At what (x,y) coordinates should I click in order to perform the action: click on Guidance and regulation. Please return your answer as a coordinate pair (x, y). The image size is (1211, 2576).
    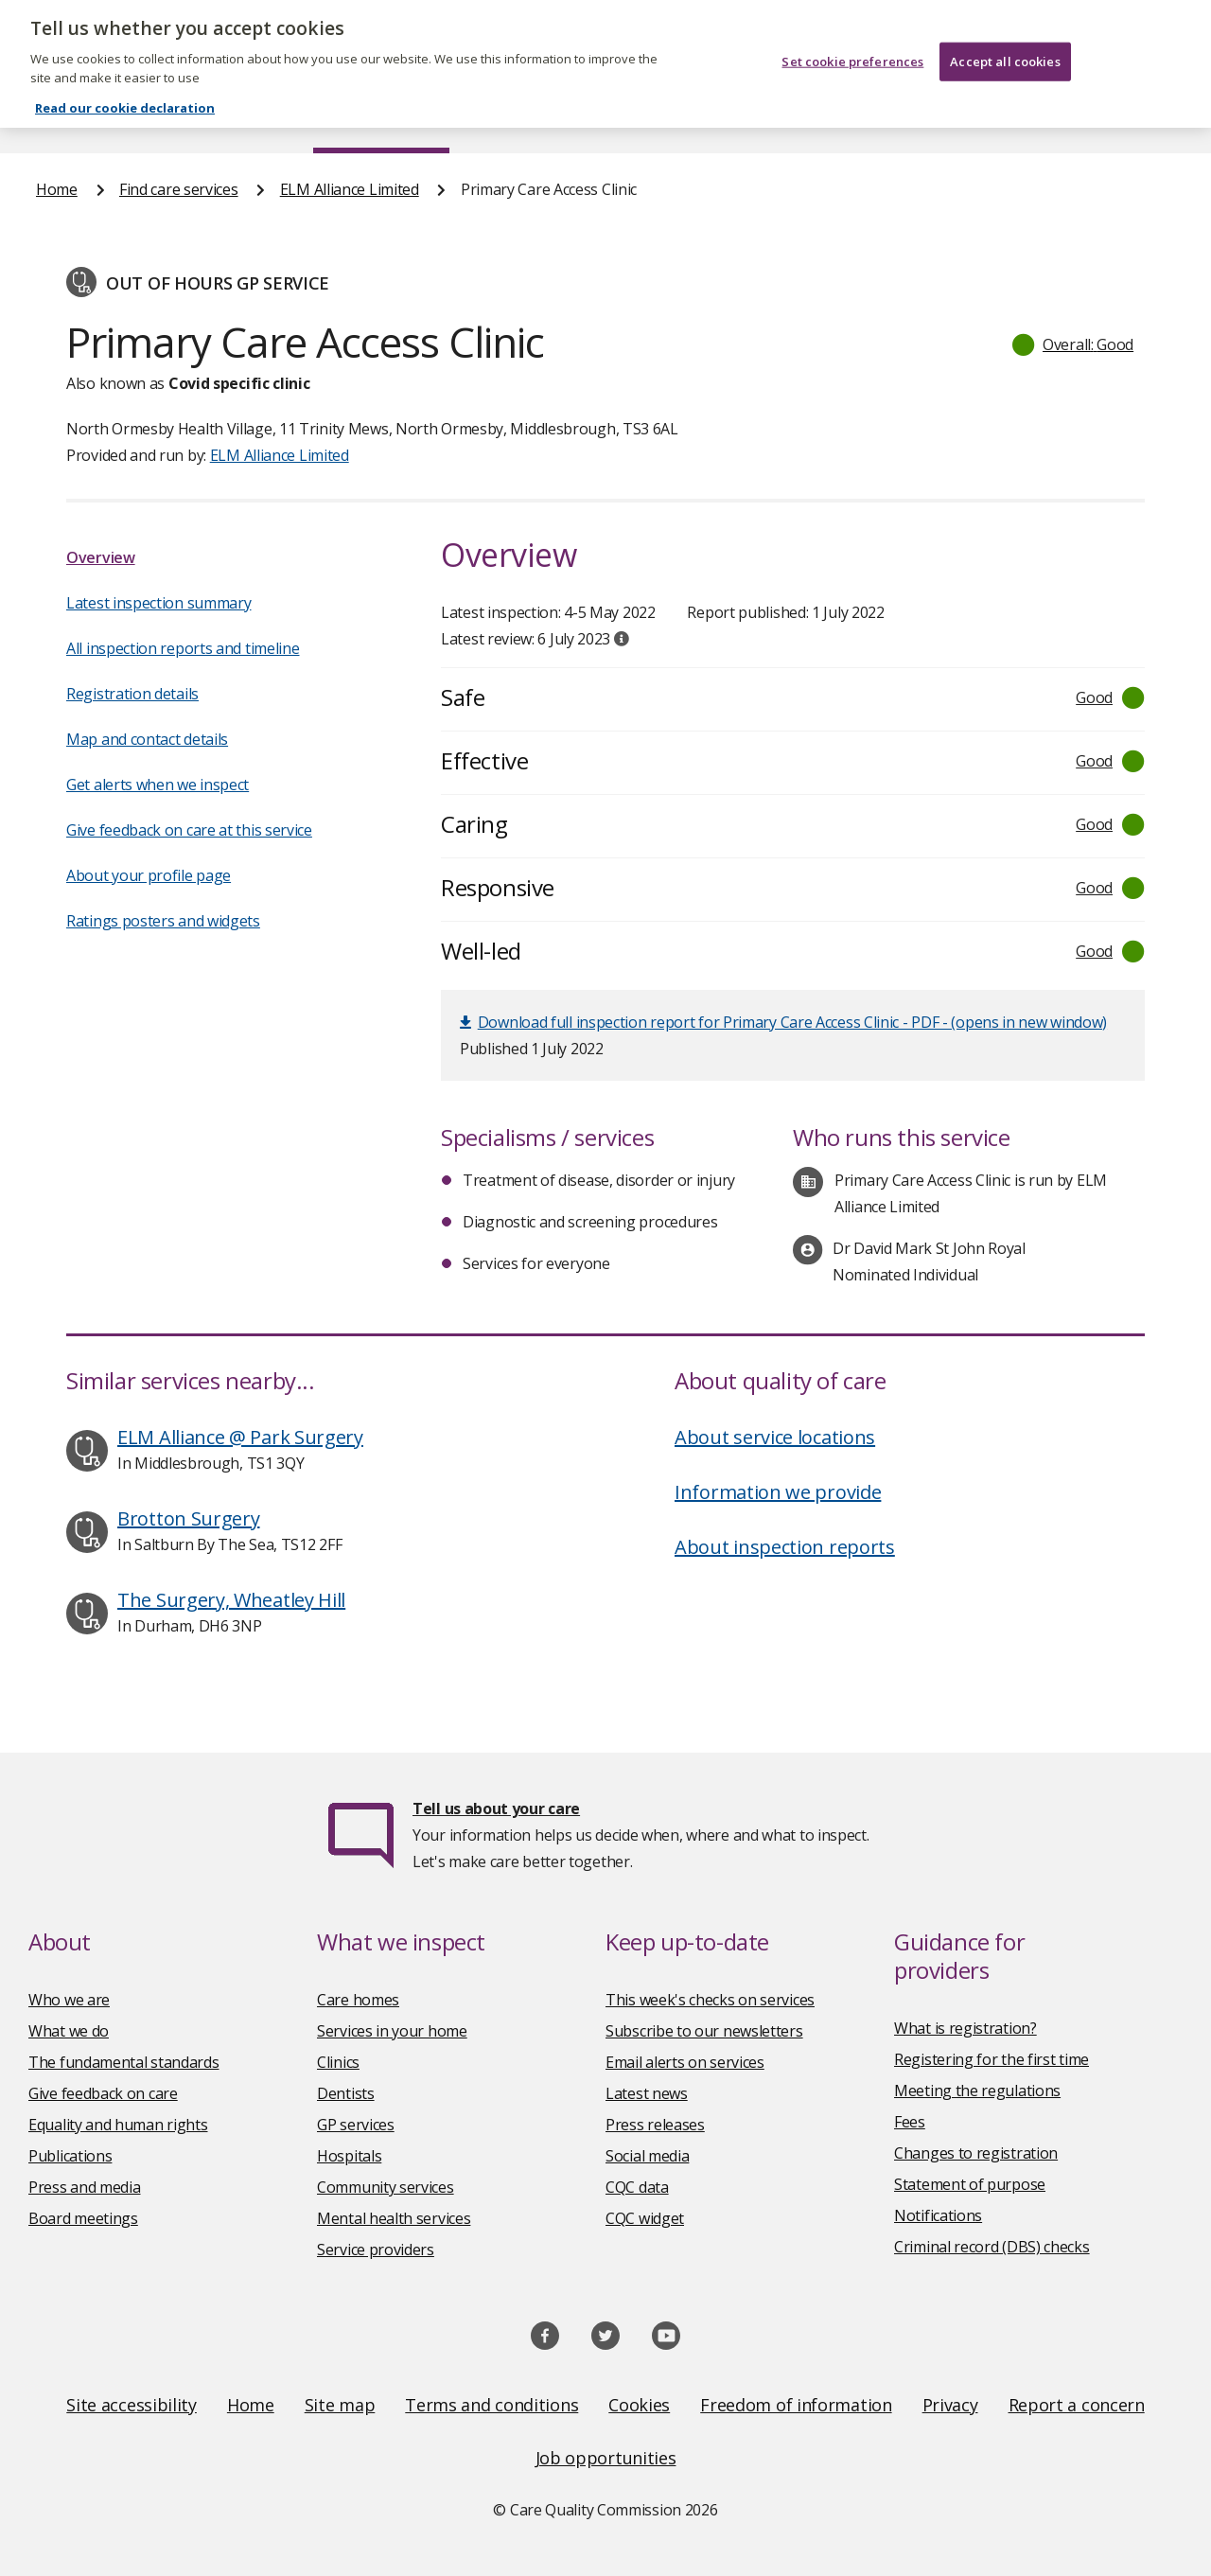
    Looking at the image, I should click on (922, 117).